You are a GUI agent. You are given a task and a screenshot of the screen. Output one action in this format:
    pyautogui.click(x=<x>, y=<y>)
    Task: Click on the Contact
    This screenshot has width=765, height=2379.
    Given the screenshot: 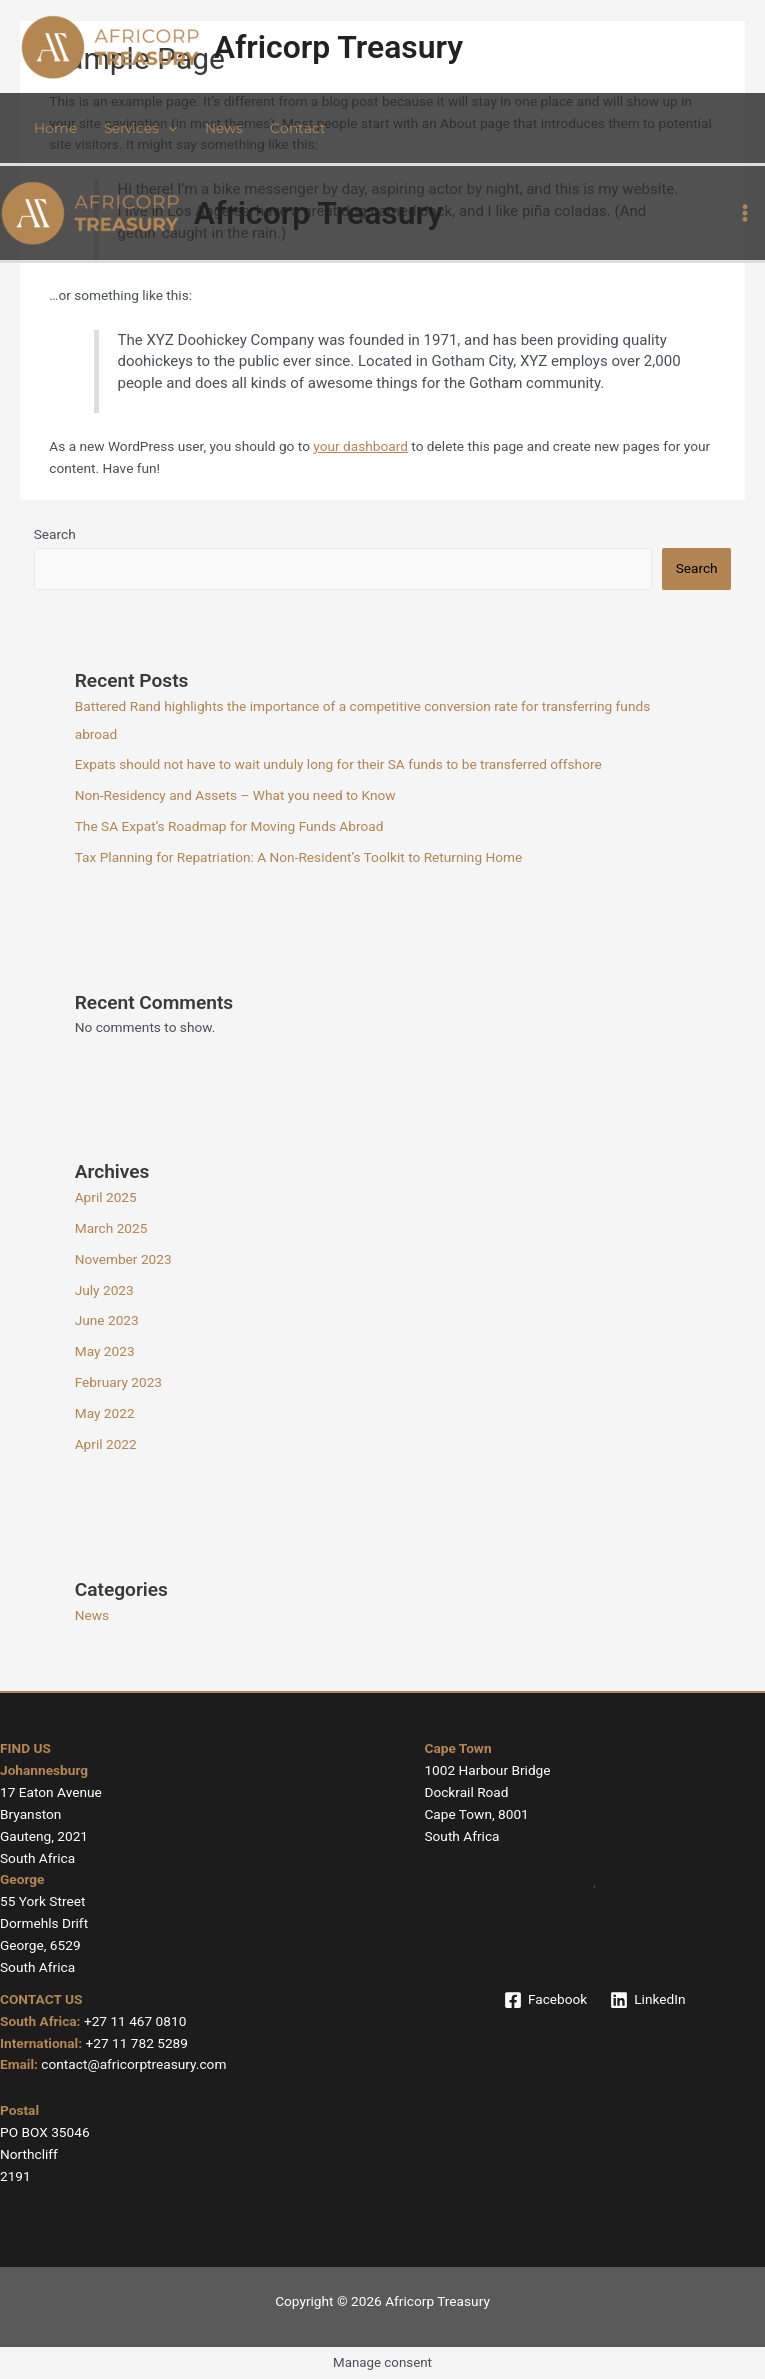 What is the action you would take?
    pyautogui.click(x=298, y=128)
    